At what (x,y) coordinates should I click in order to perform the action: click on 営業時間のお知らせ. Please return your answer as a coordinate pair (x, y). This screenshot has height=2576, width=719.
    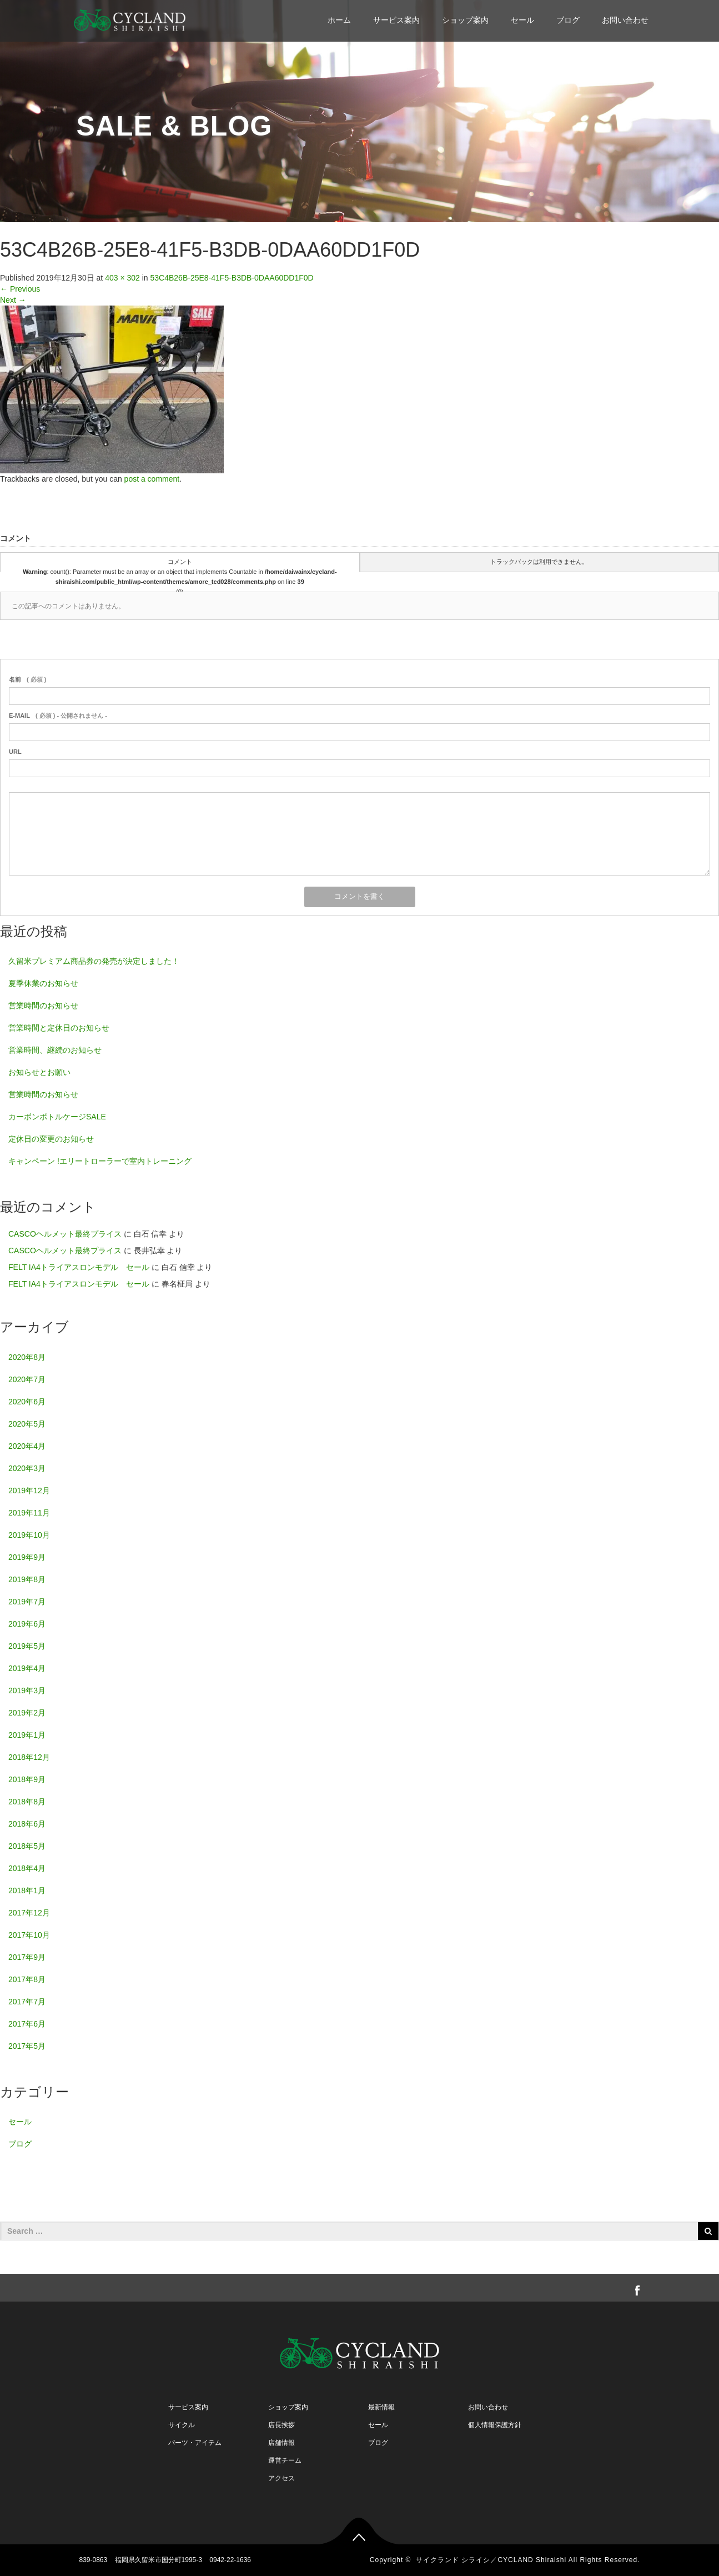
    Looking at the image, I should click on (43, 1005).